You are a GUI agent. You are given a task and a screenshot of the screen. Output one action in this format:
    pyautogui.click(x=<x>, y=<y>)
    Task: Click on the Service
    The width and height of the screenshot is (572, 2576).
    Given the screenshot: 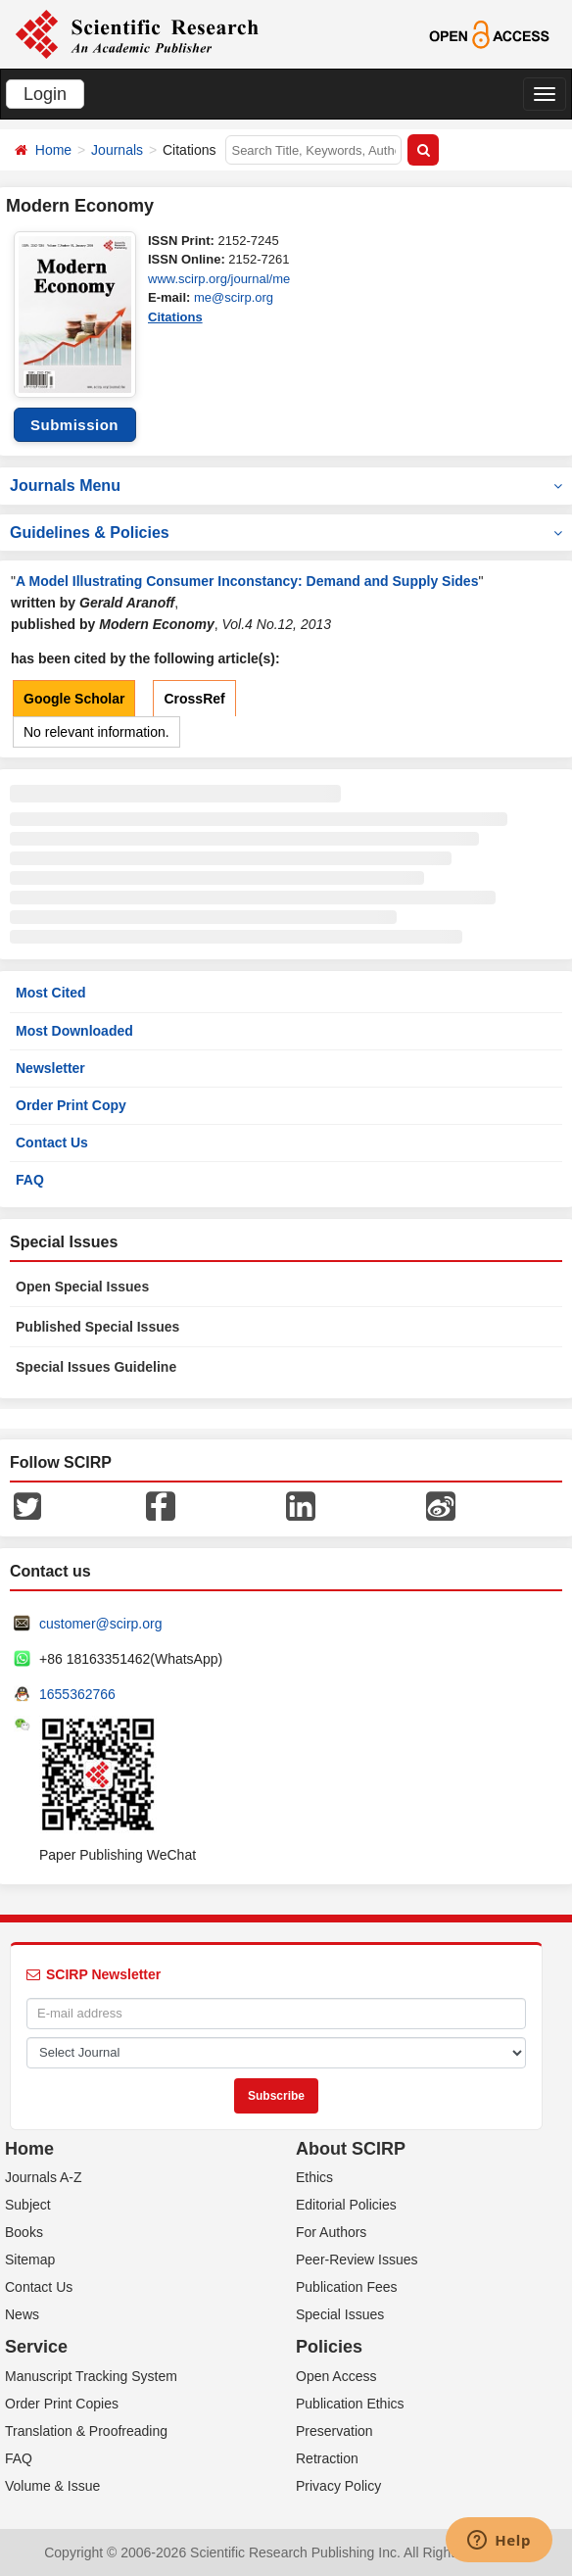 What is the action you would take?
    pyautogui.click(x=36, y=2347)
    